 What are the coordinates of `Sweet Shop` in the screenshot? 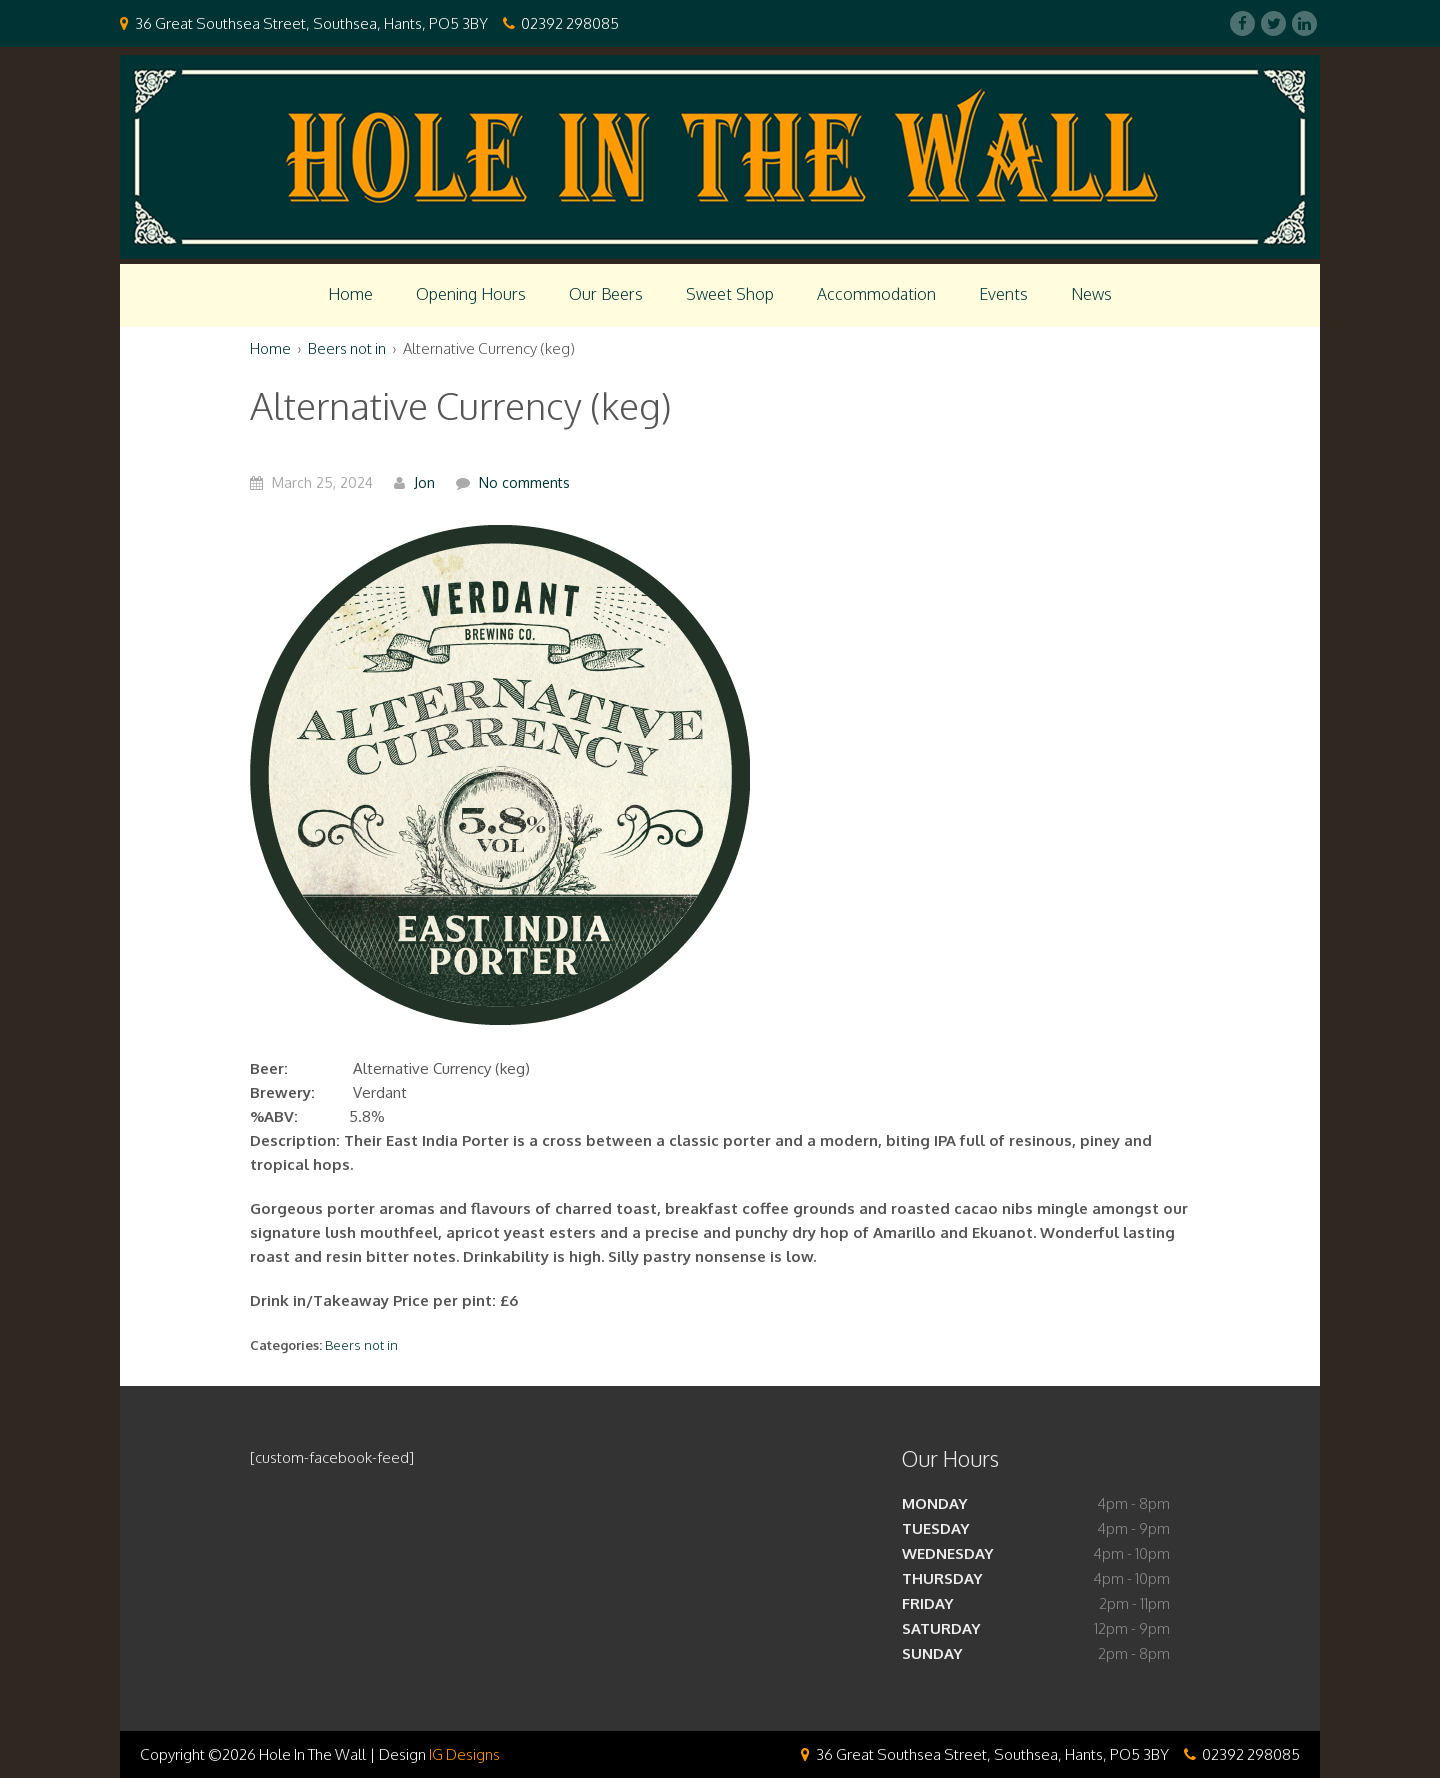 It's located at (730, 294).